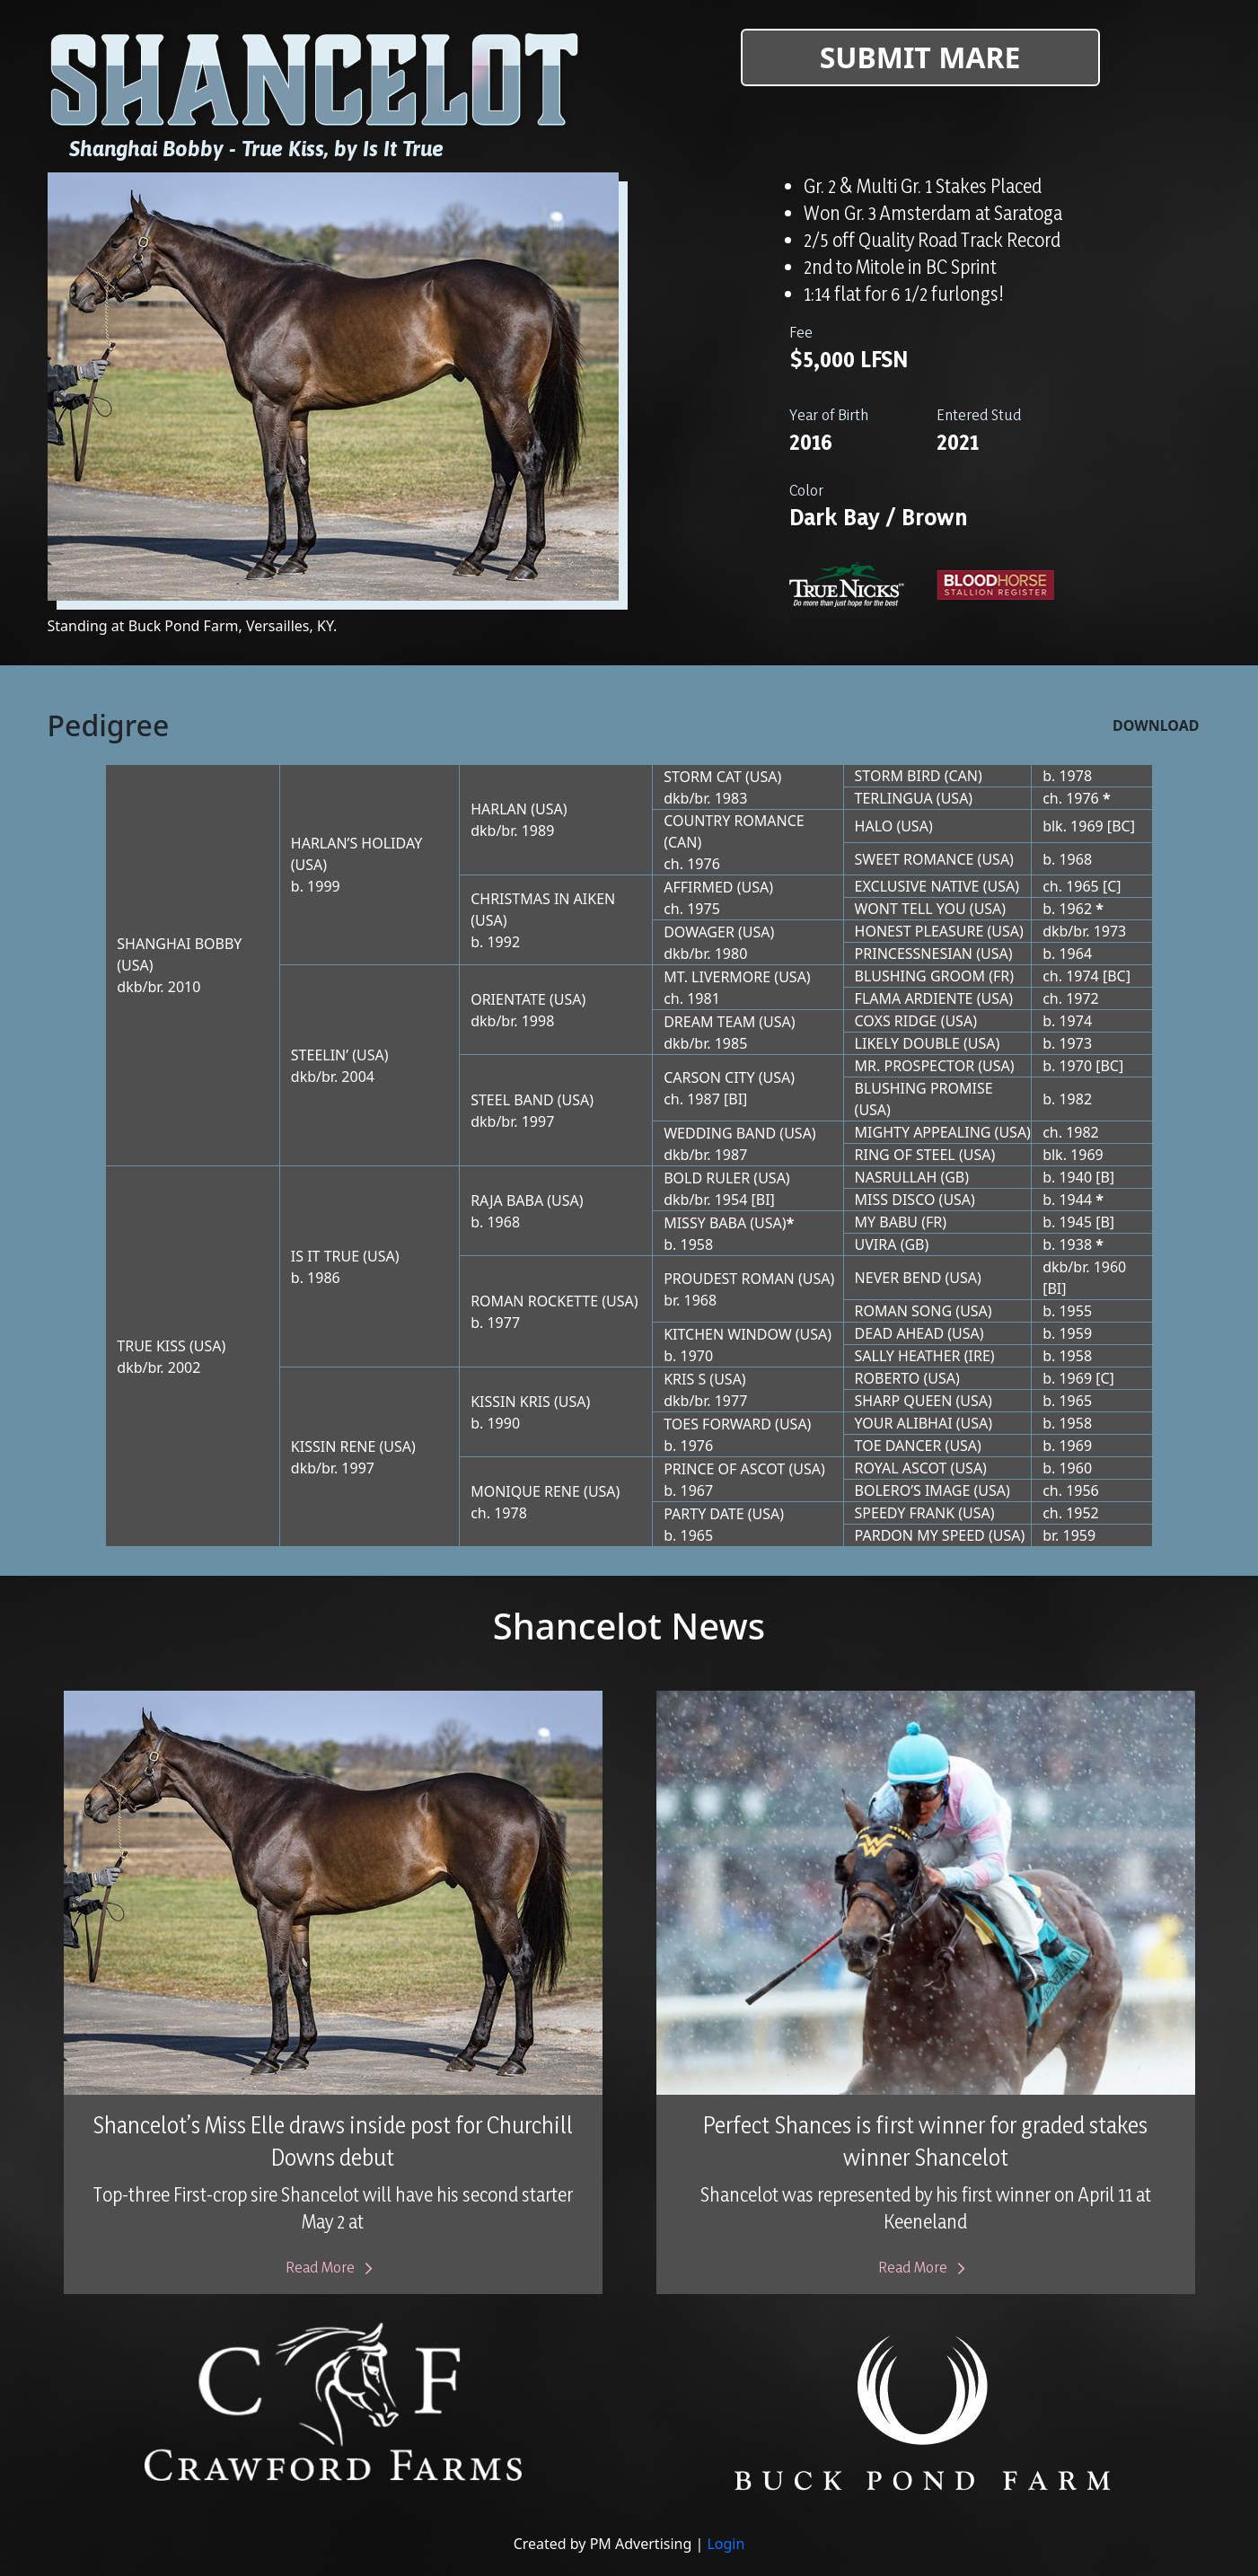 This screenshot has height=2576, width=1258. Describe the element at coordinates (924, 1088) in the screenshot. I see `BLUSHING PROMISE` at that location.